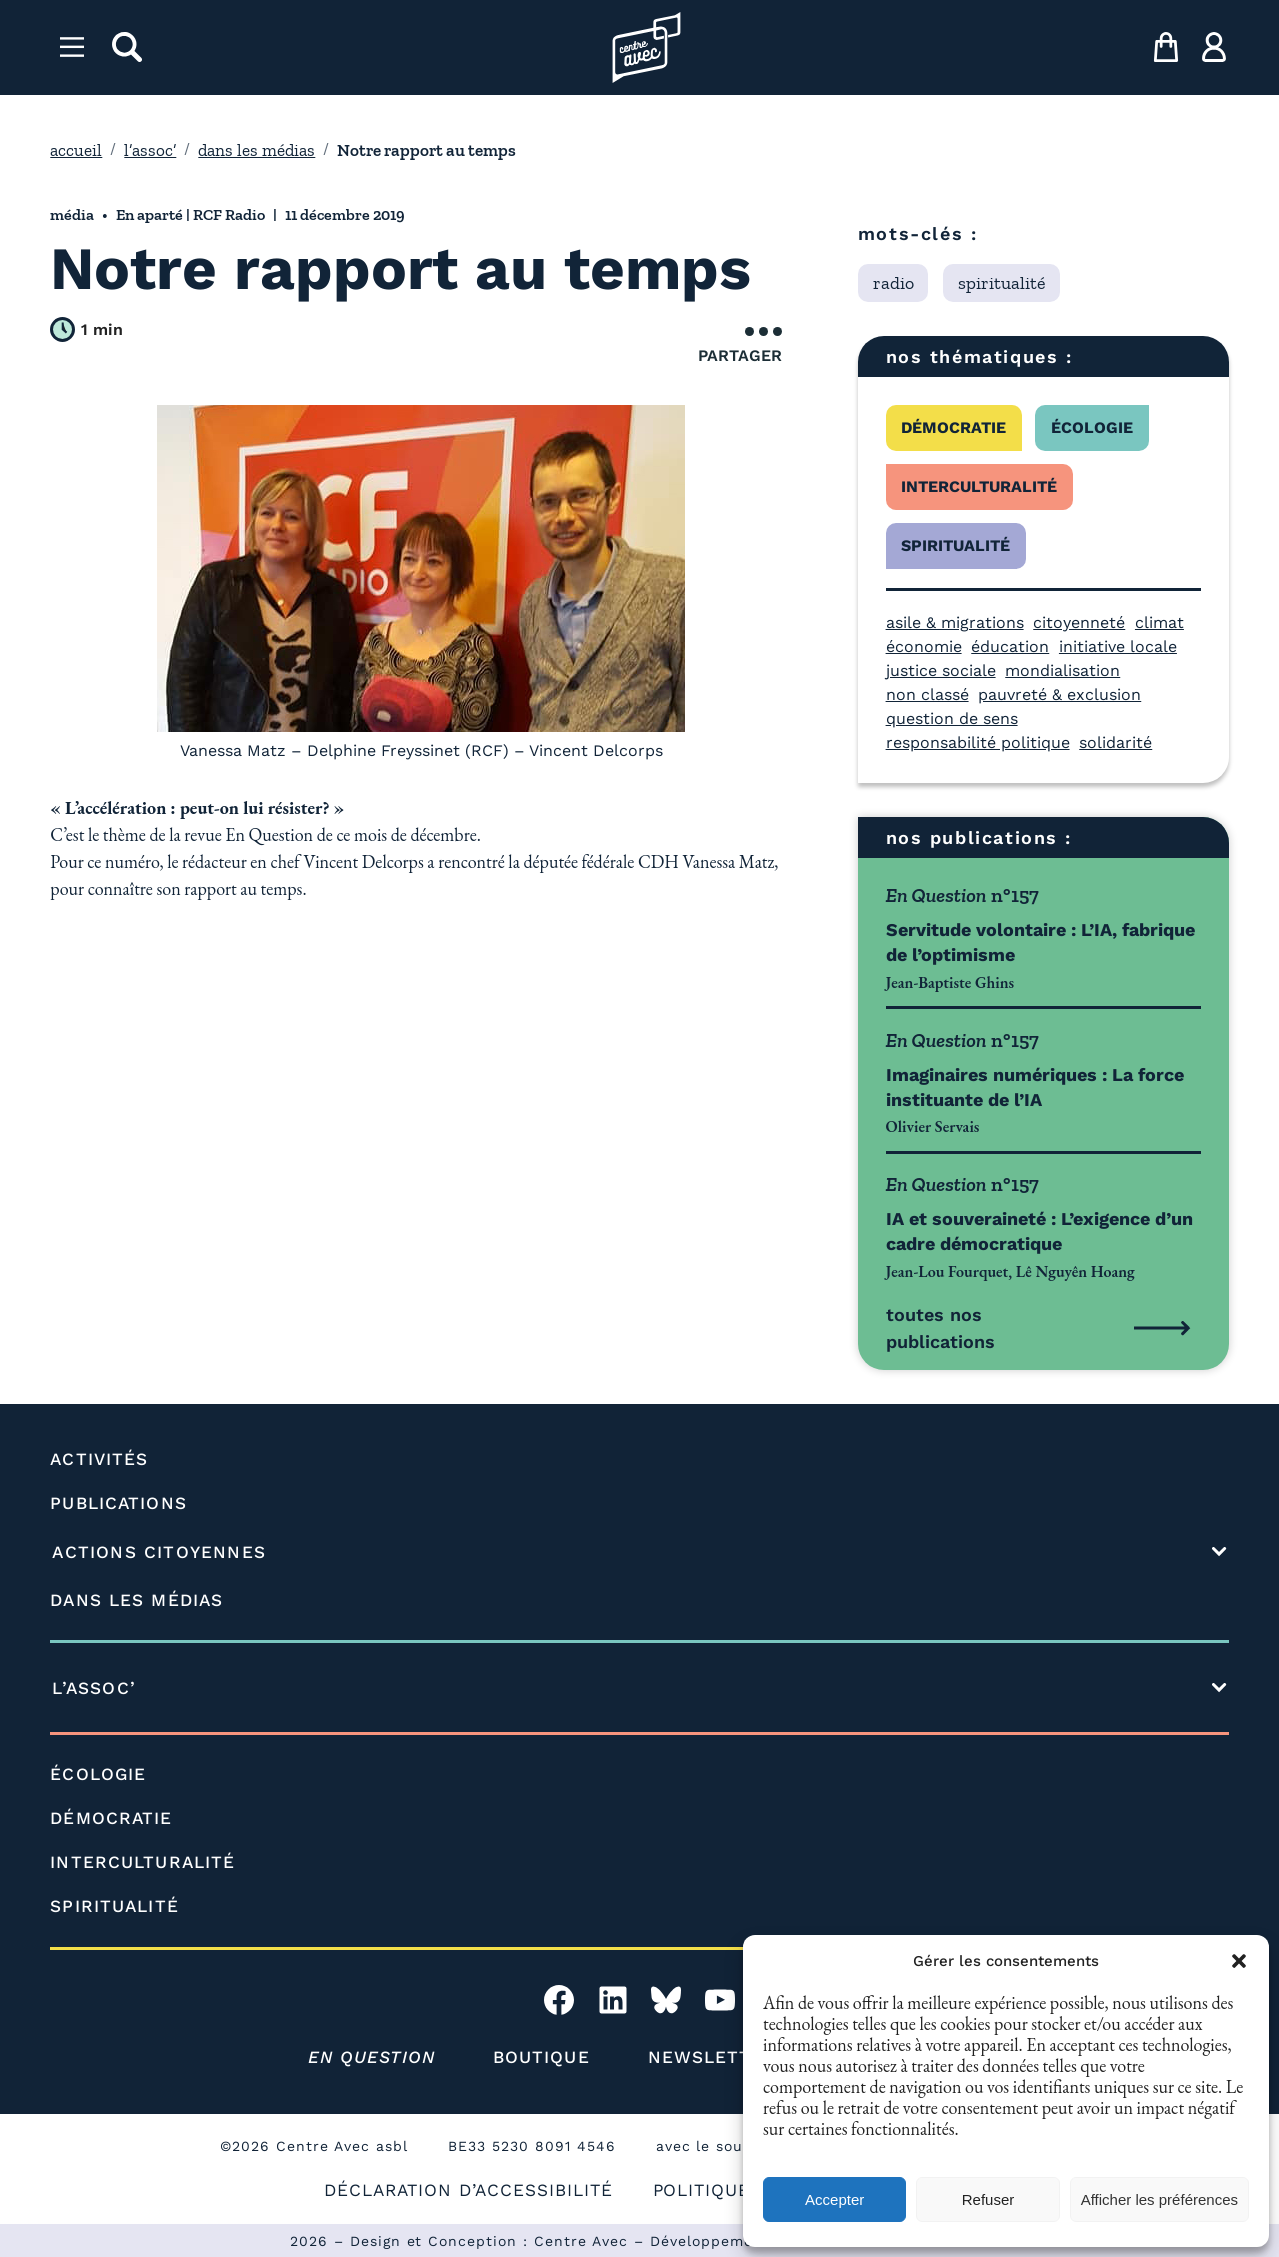 The height and width of the screenshot is (2257, 1279). I want to click on non classé, so click(927, 694).